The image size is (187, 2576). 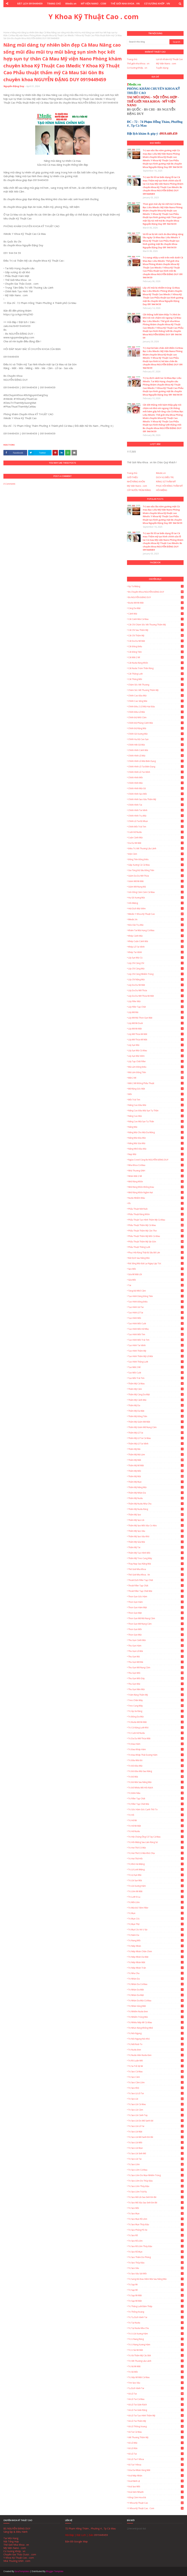 I want to click on Thẩm mỹ lỗ tai vểnh, so click(x=156, y=1443).